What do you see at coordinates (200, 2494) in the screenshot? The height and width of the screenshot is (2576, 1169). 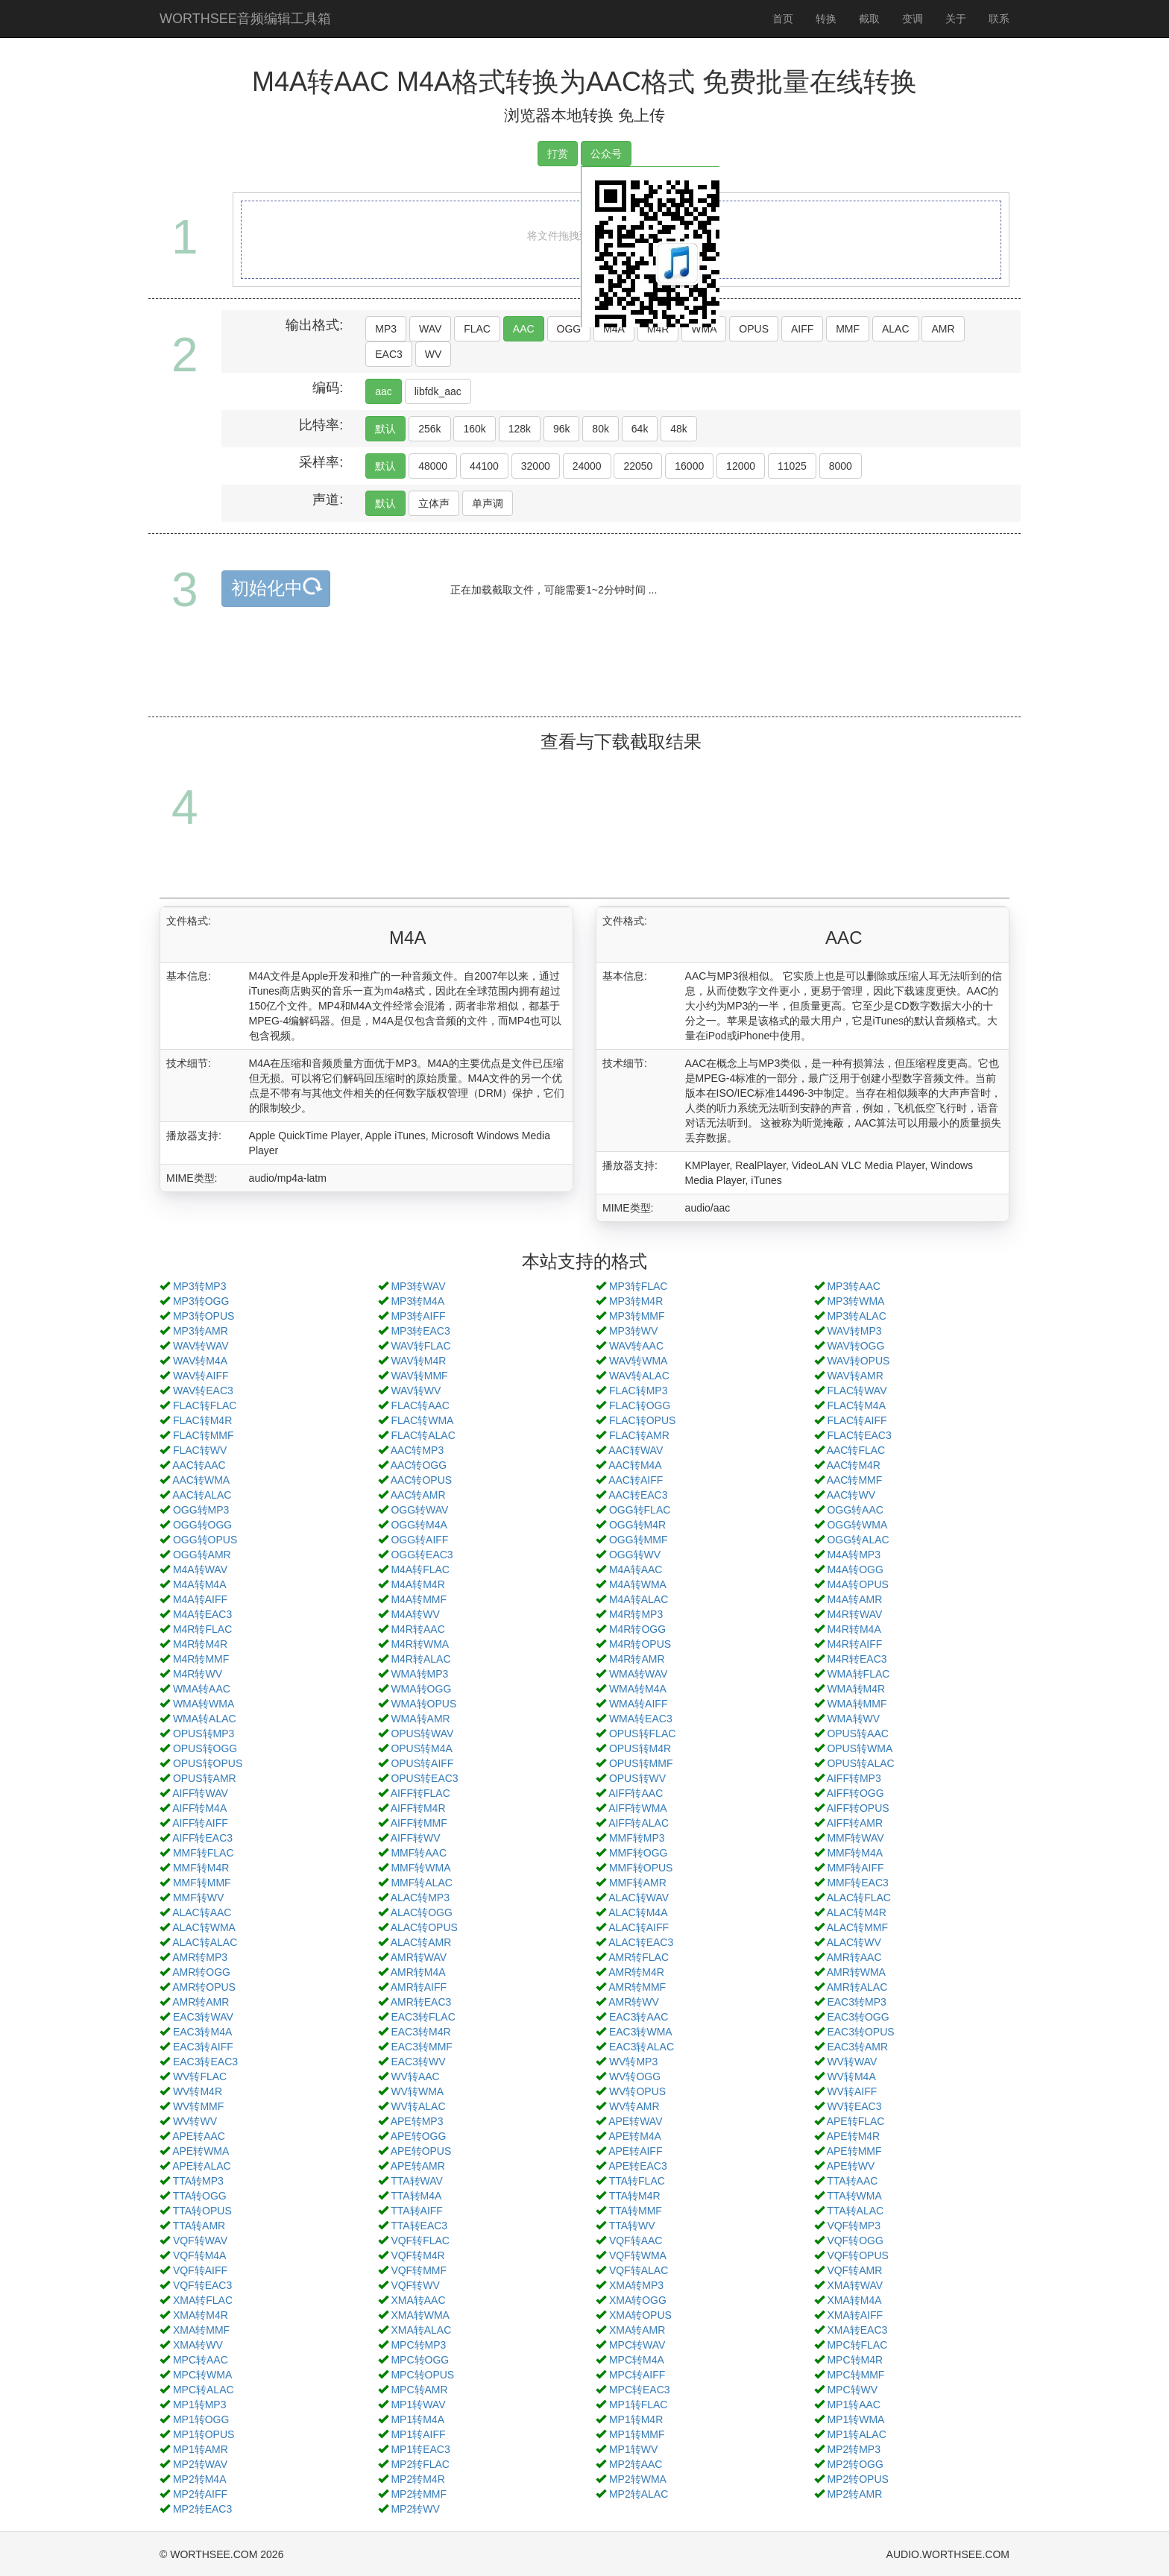 I see `MP2转AIFF` at bounding box center [200, 2494].